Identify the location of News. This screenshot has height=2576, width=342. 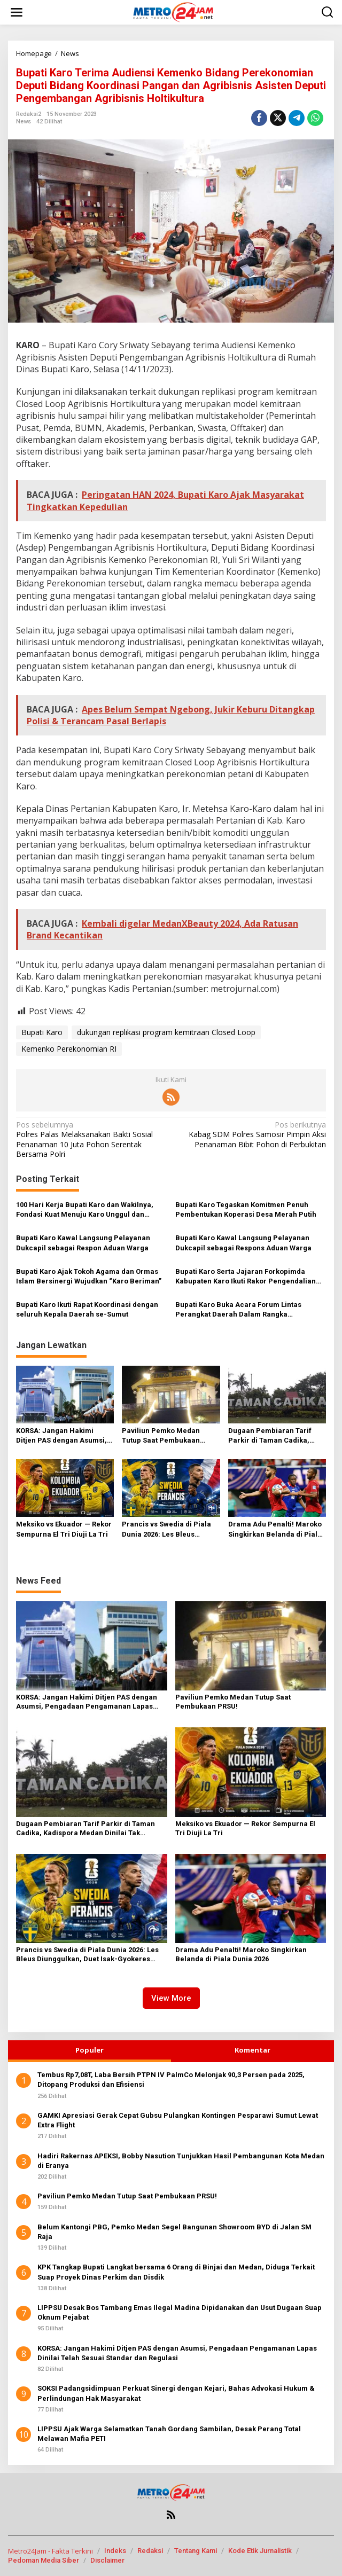
(23, 121).